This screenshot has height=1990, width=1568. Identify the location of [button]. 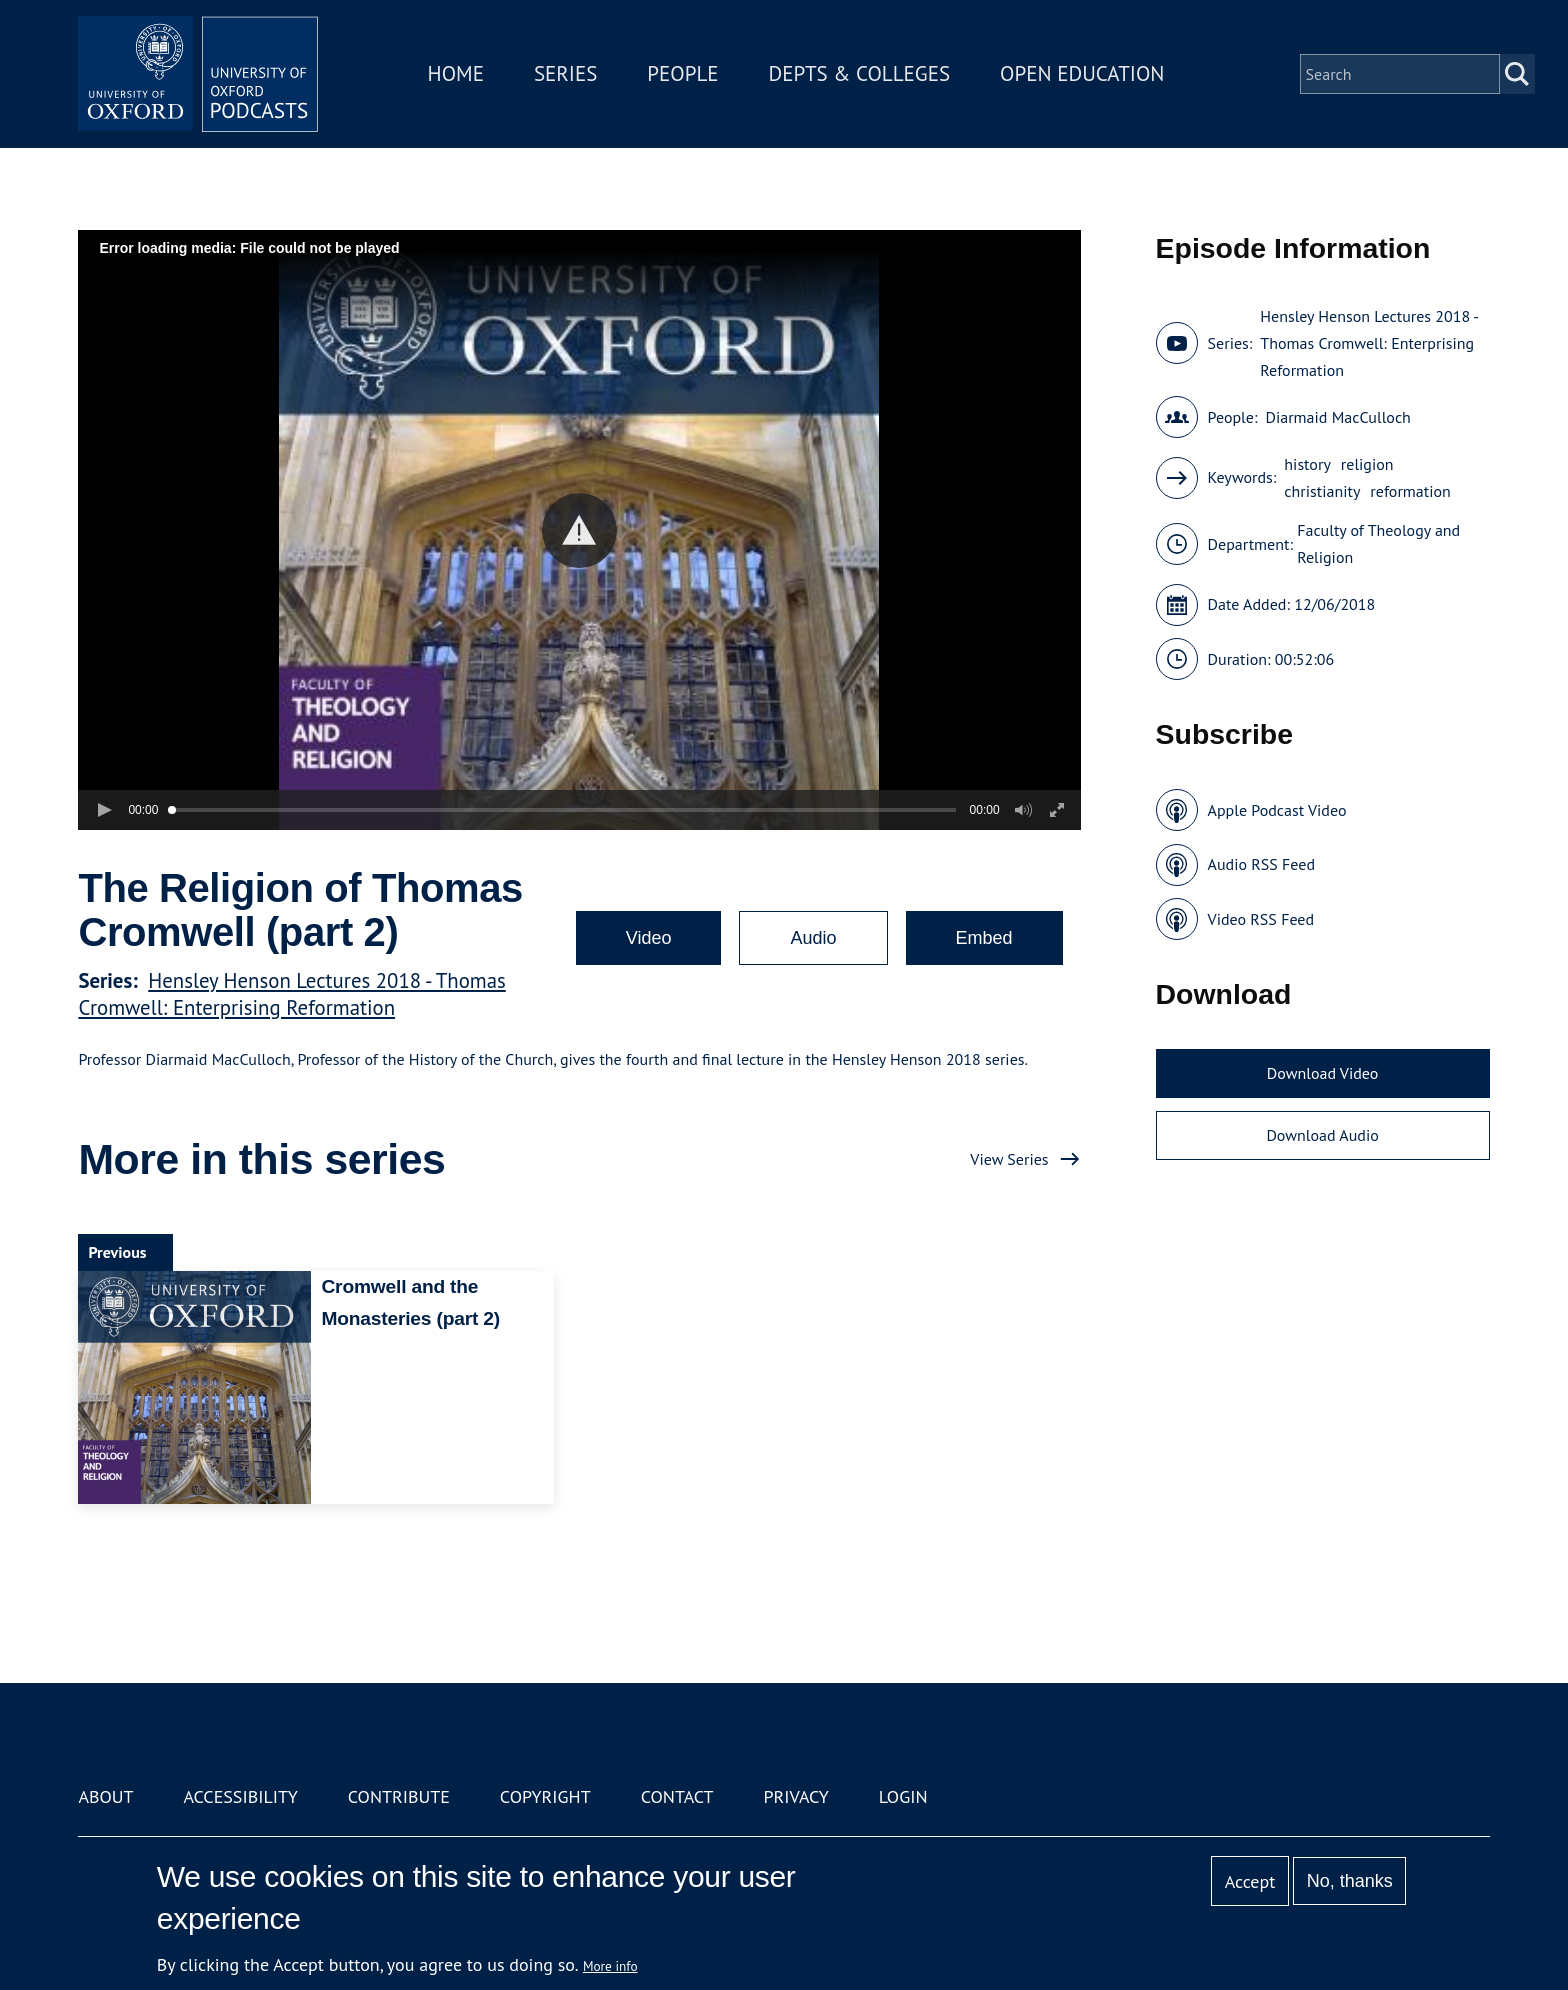
(579, 530).